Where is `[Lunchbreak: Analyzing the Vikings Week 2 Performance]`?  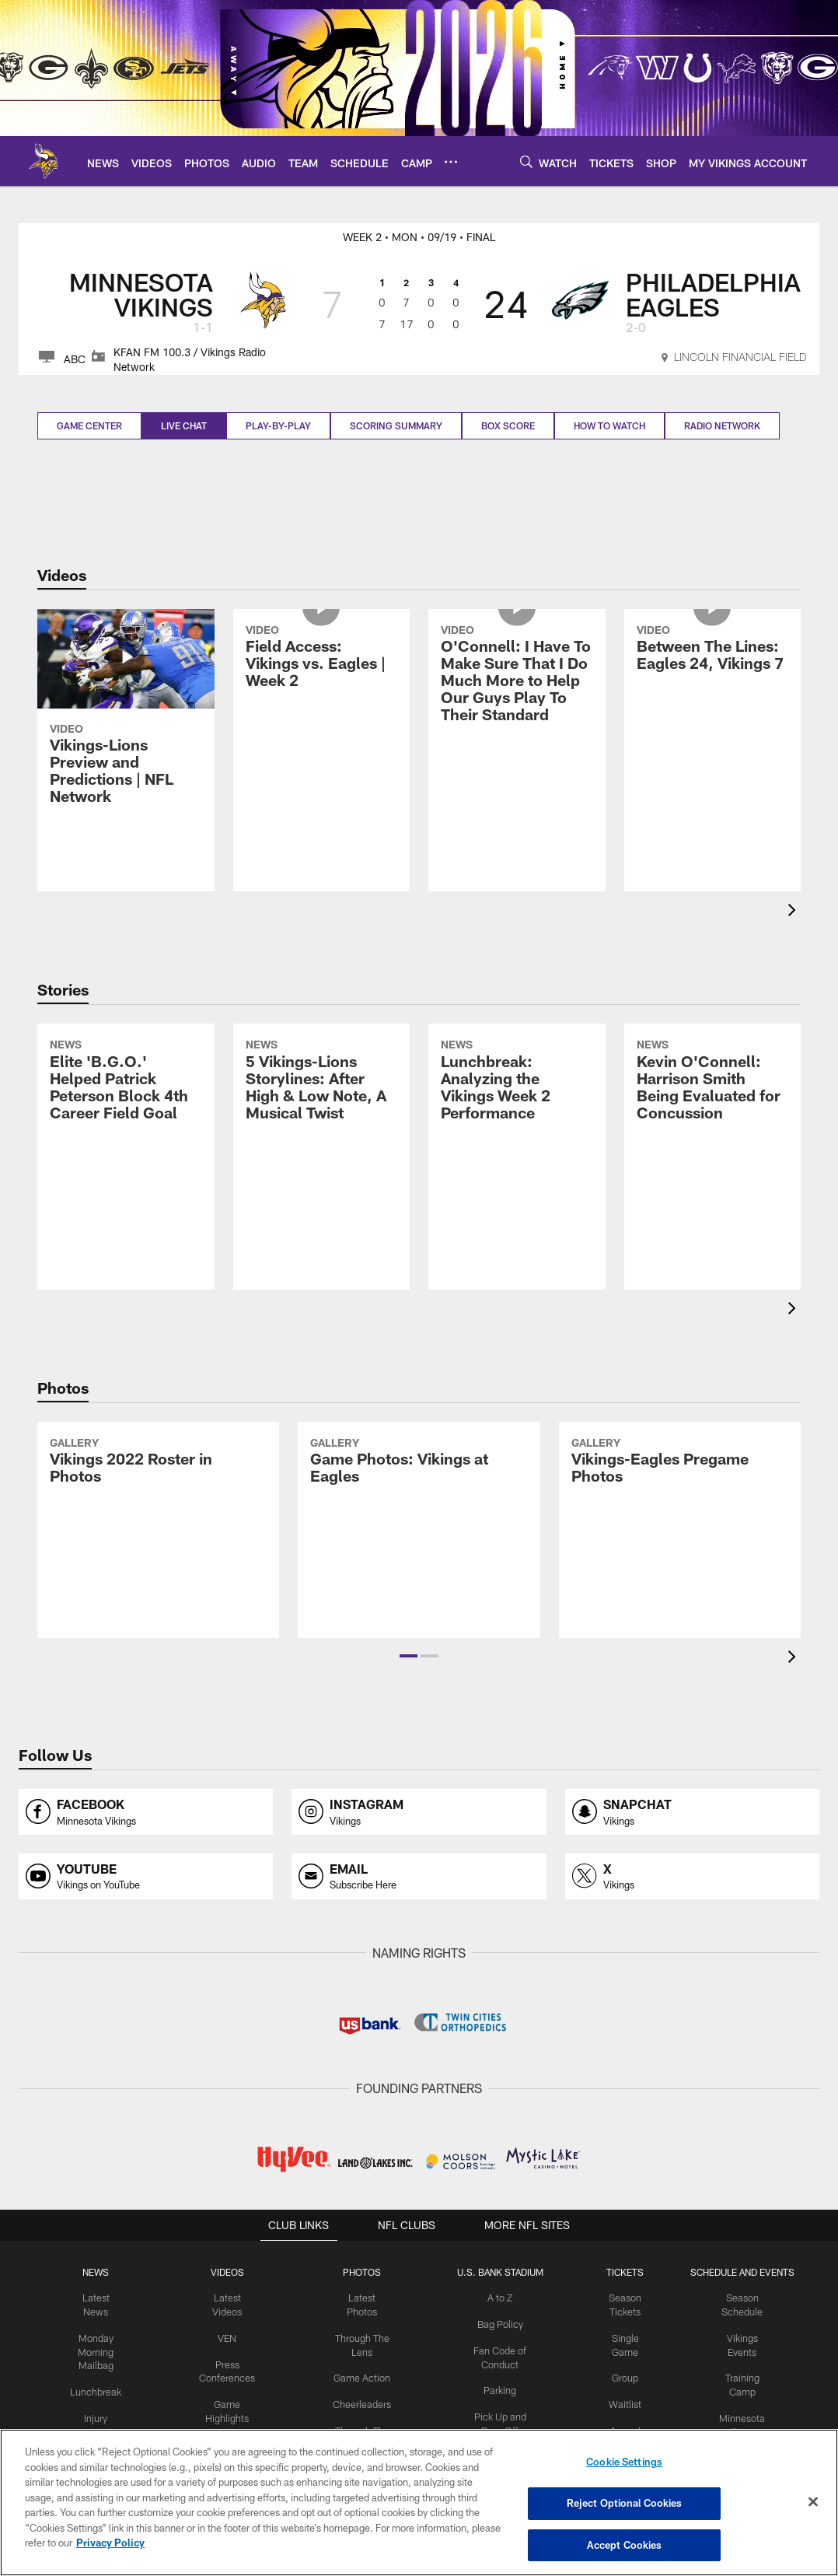
[Lunchbreak: Analyzing the Vikings Week 2 Performance] is located at coordinates (517, 1131).